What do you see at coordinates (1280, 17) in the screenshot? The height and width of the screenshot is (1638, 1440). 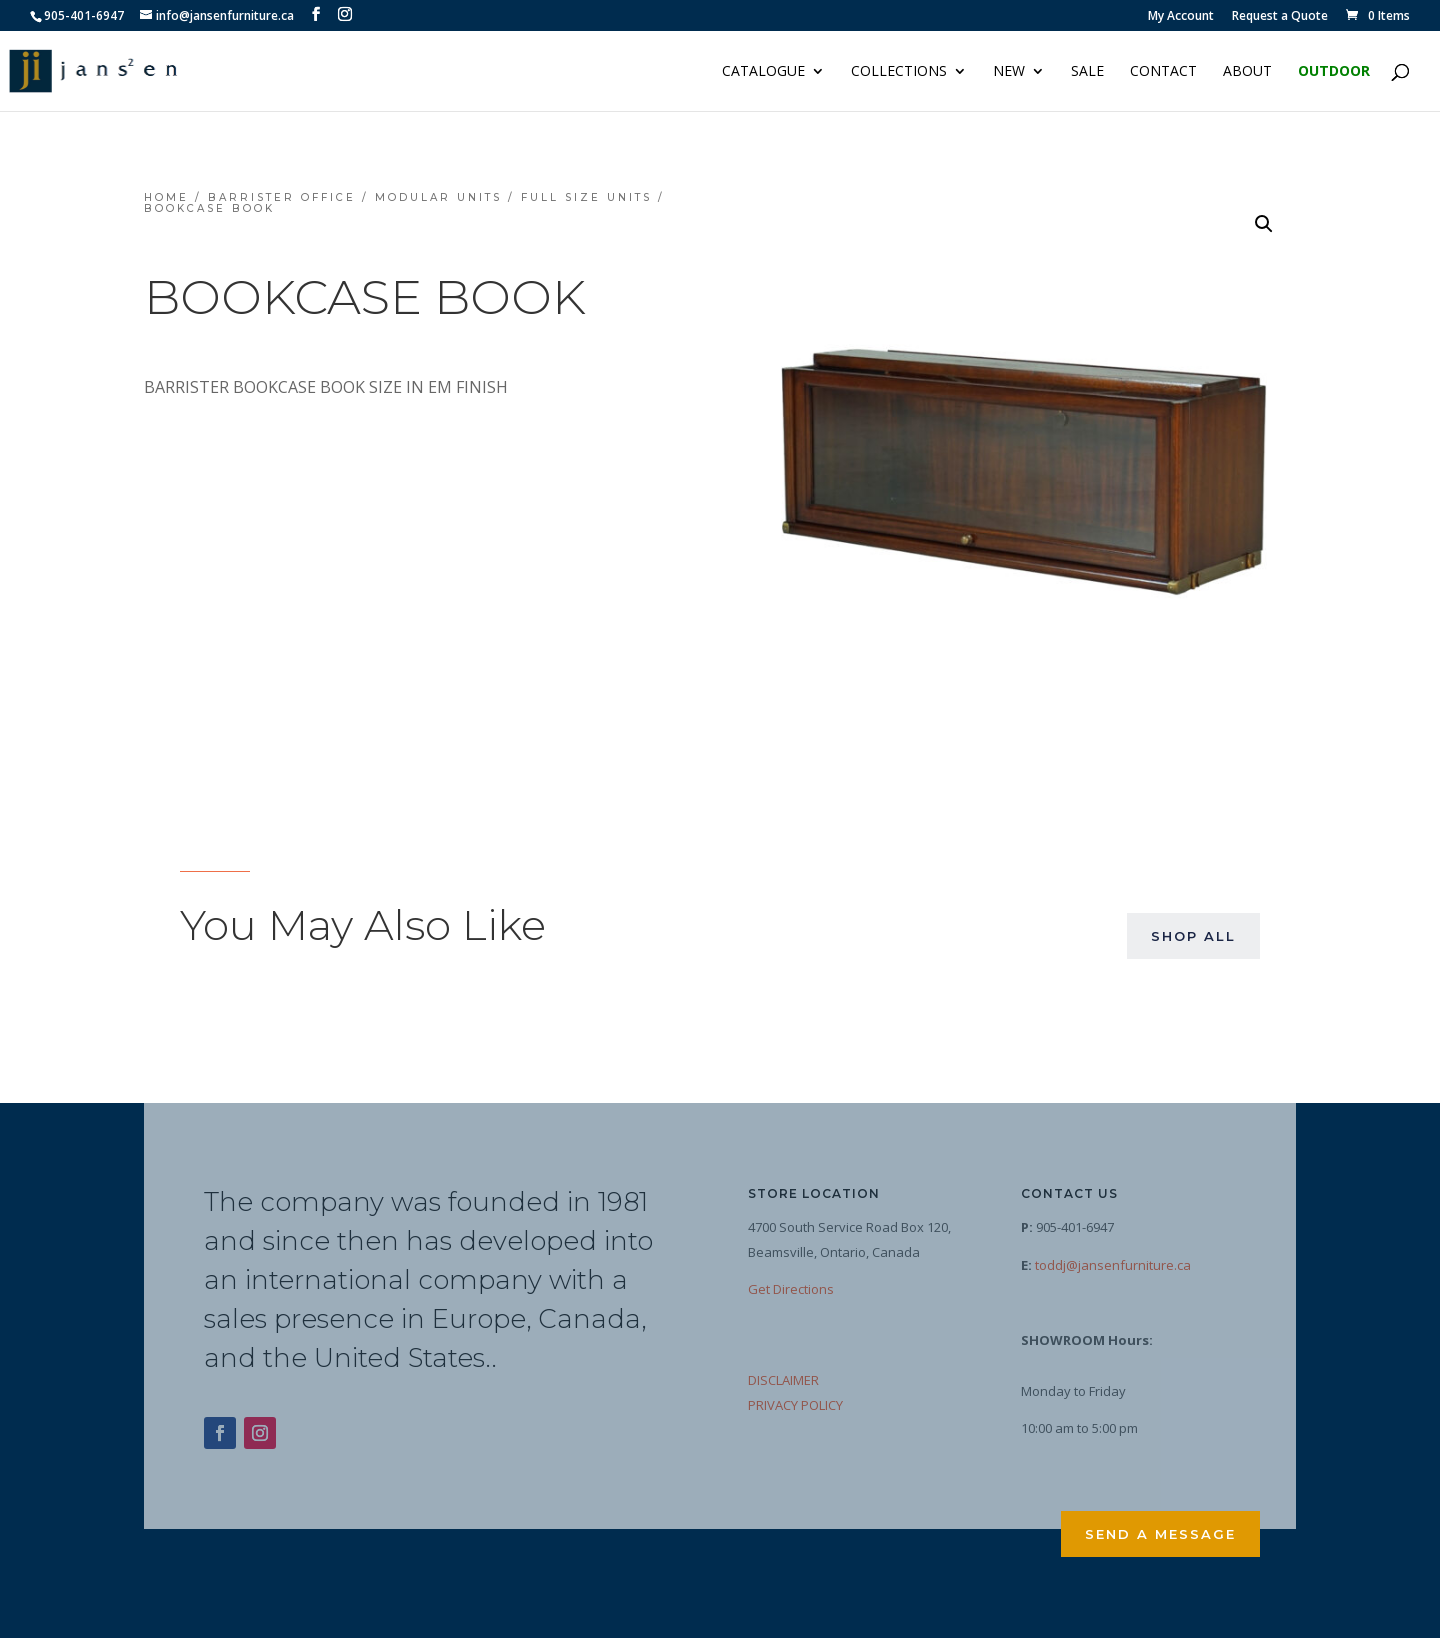 I see `Request a Quote` at bounding box center [1280, 17].